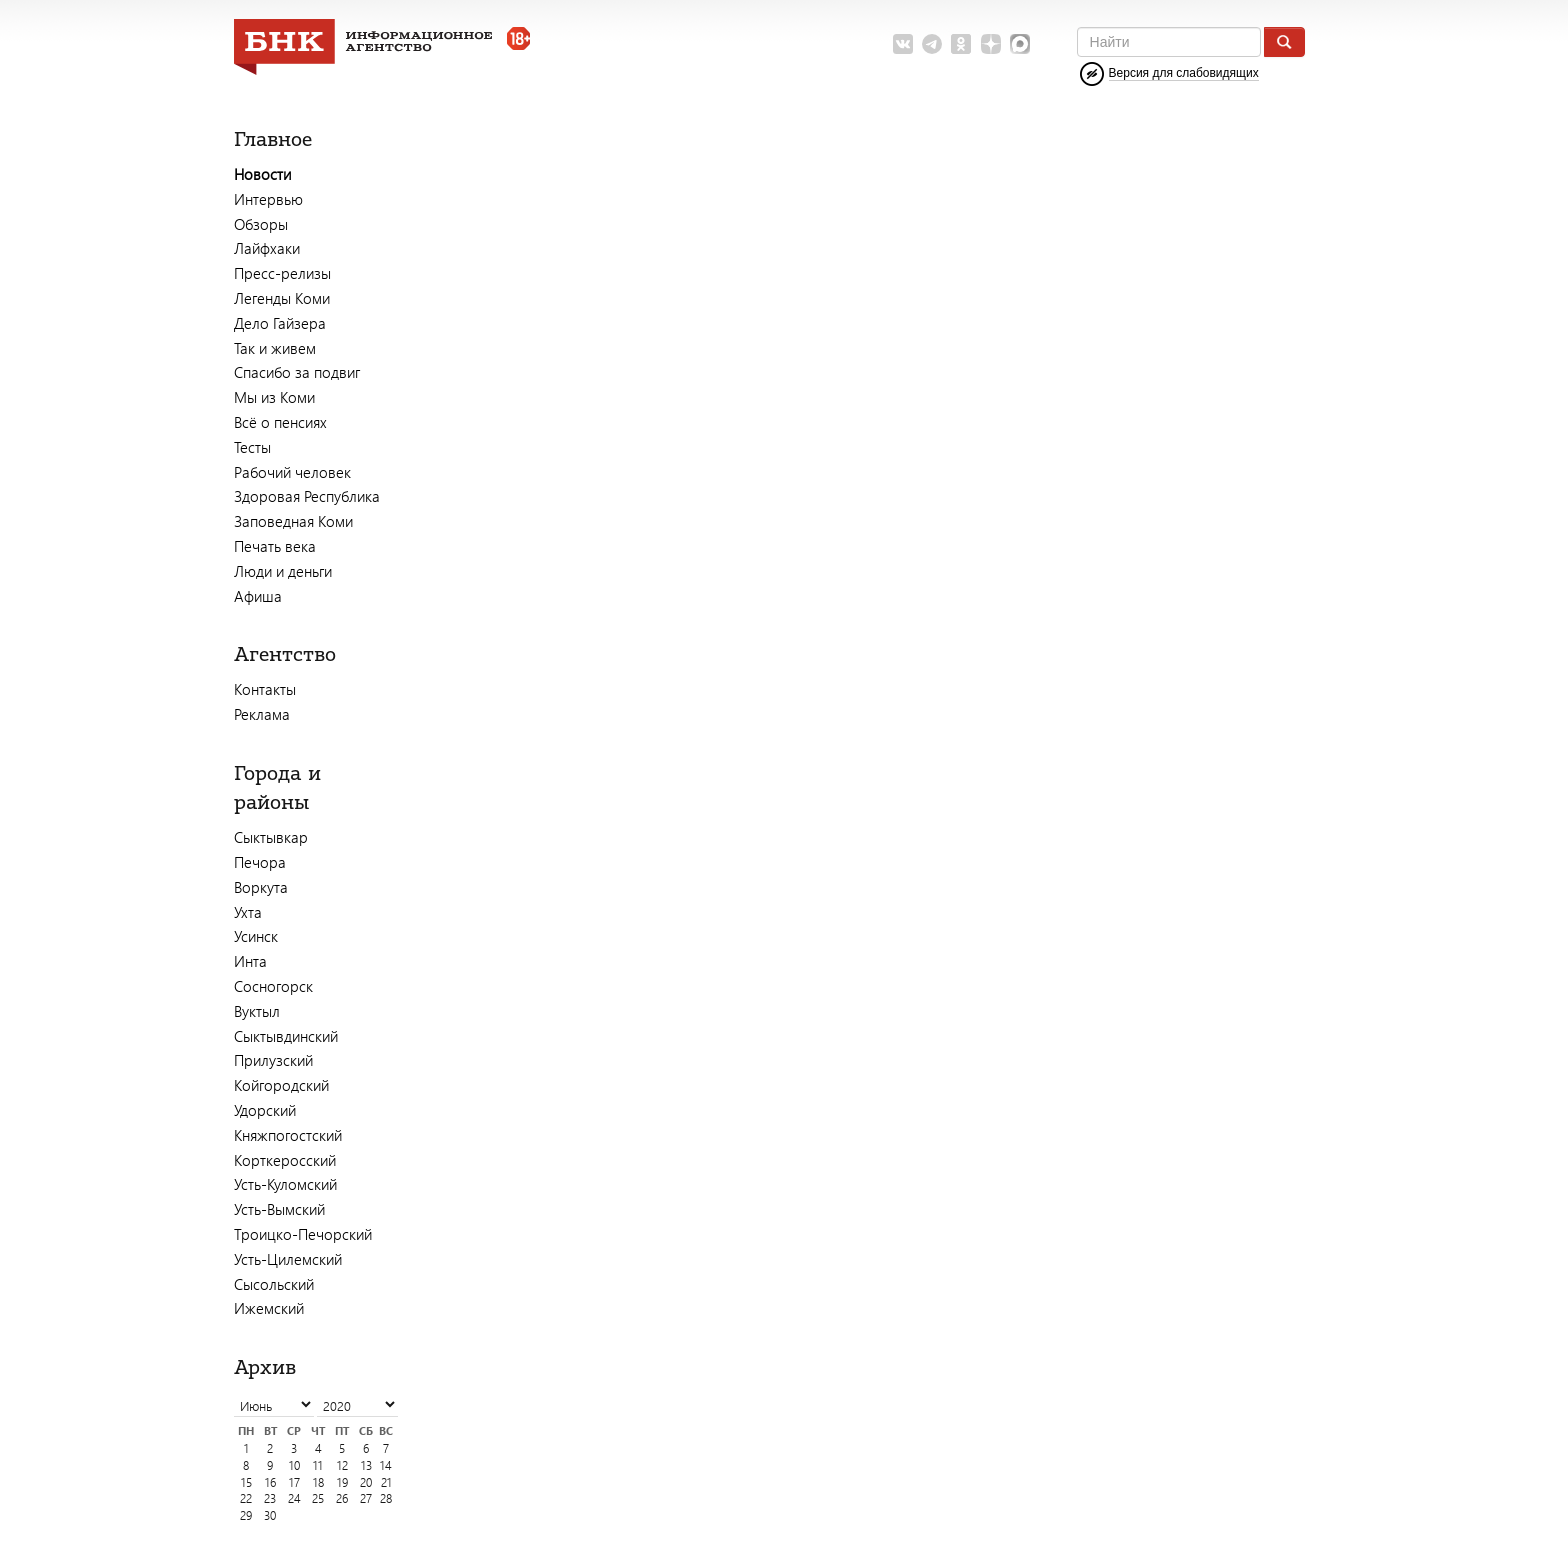  I want to click on 14, so click(386, 1465).